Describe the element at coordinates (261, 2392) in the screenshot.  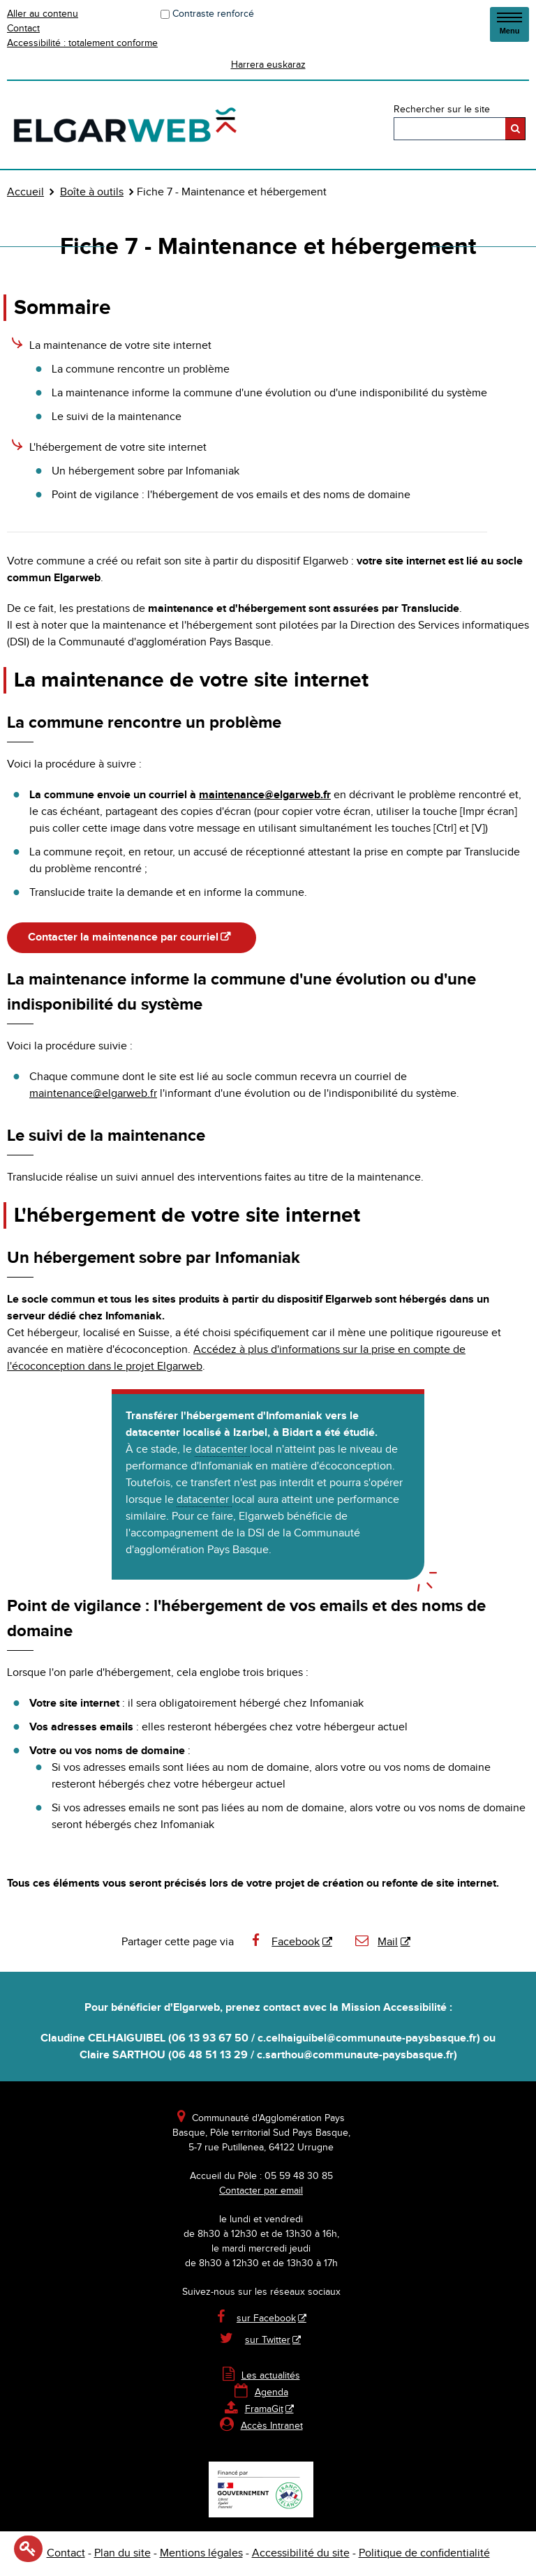
I see `Agenda` at that location.